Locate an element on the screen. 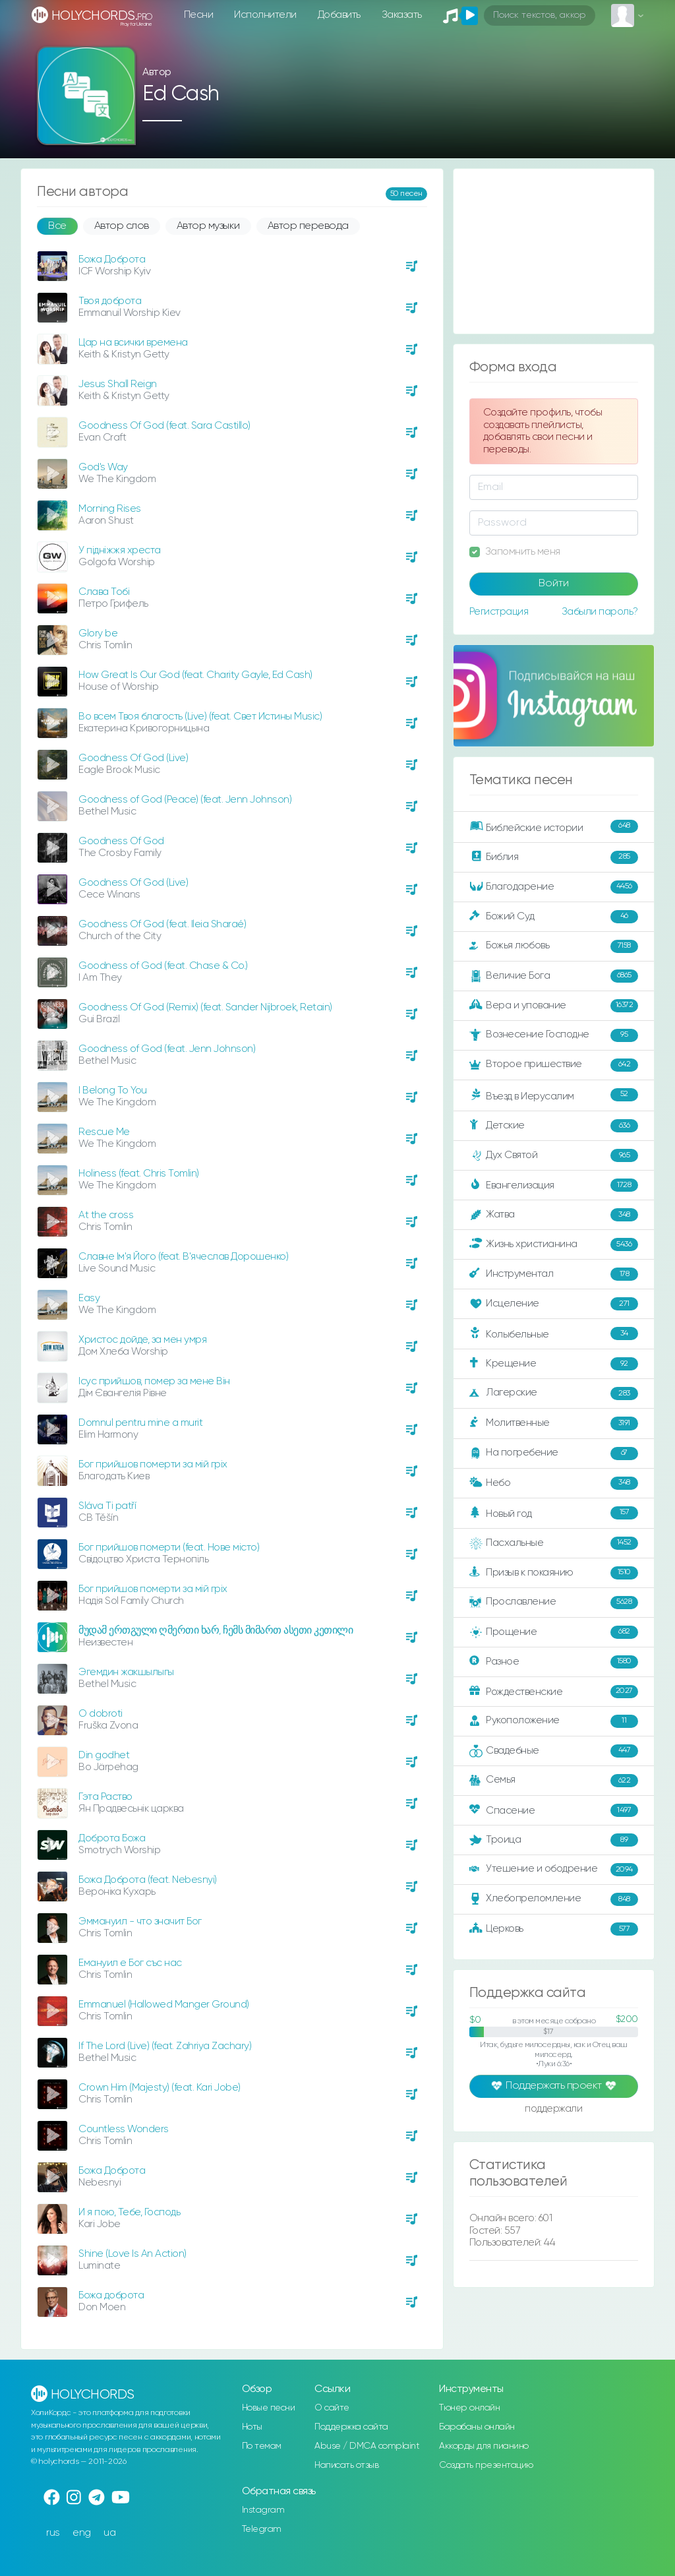 This screenshot has width=675, height=2576. Молитвенные is located at coordinates (553, 1423).